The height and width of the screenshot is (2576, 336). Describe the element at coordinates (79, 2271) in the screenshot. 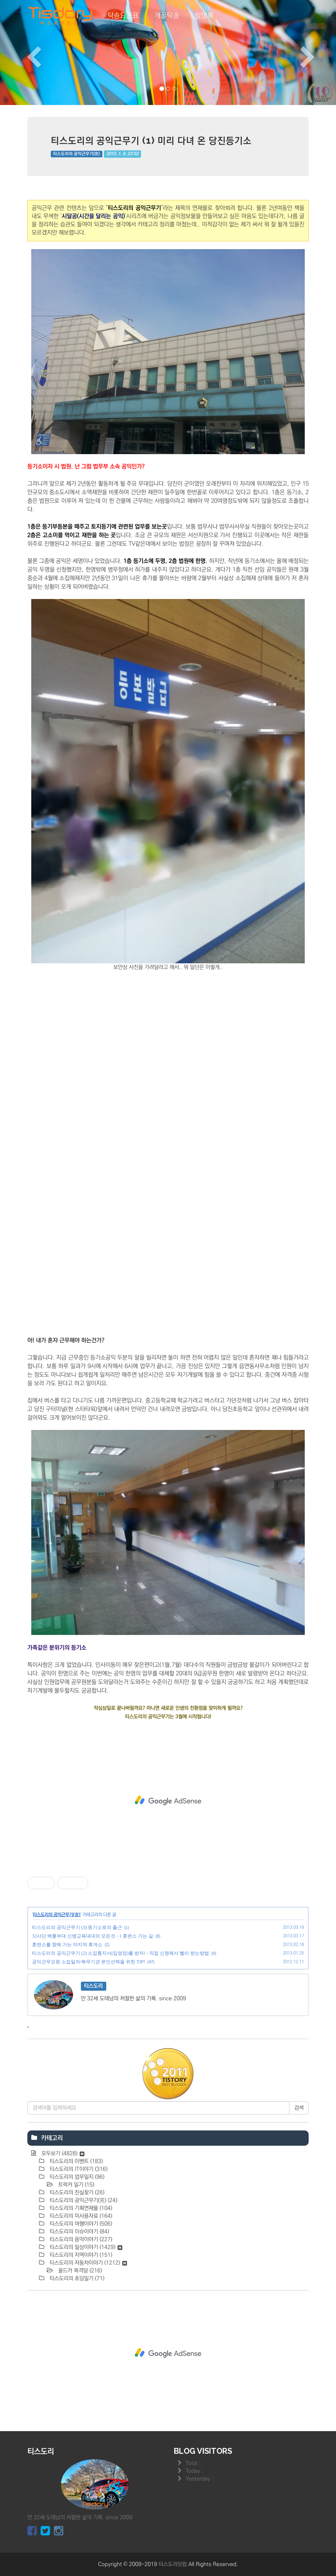

I see `올드카 목격담` at that location.